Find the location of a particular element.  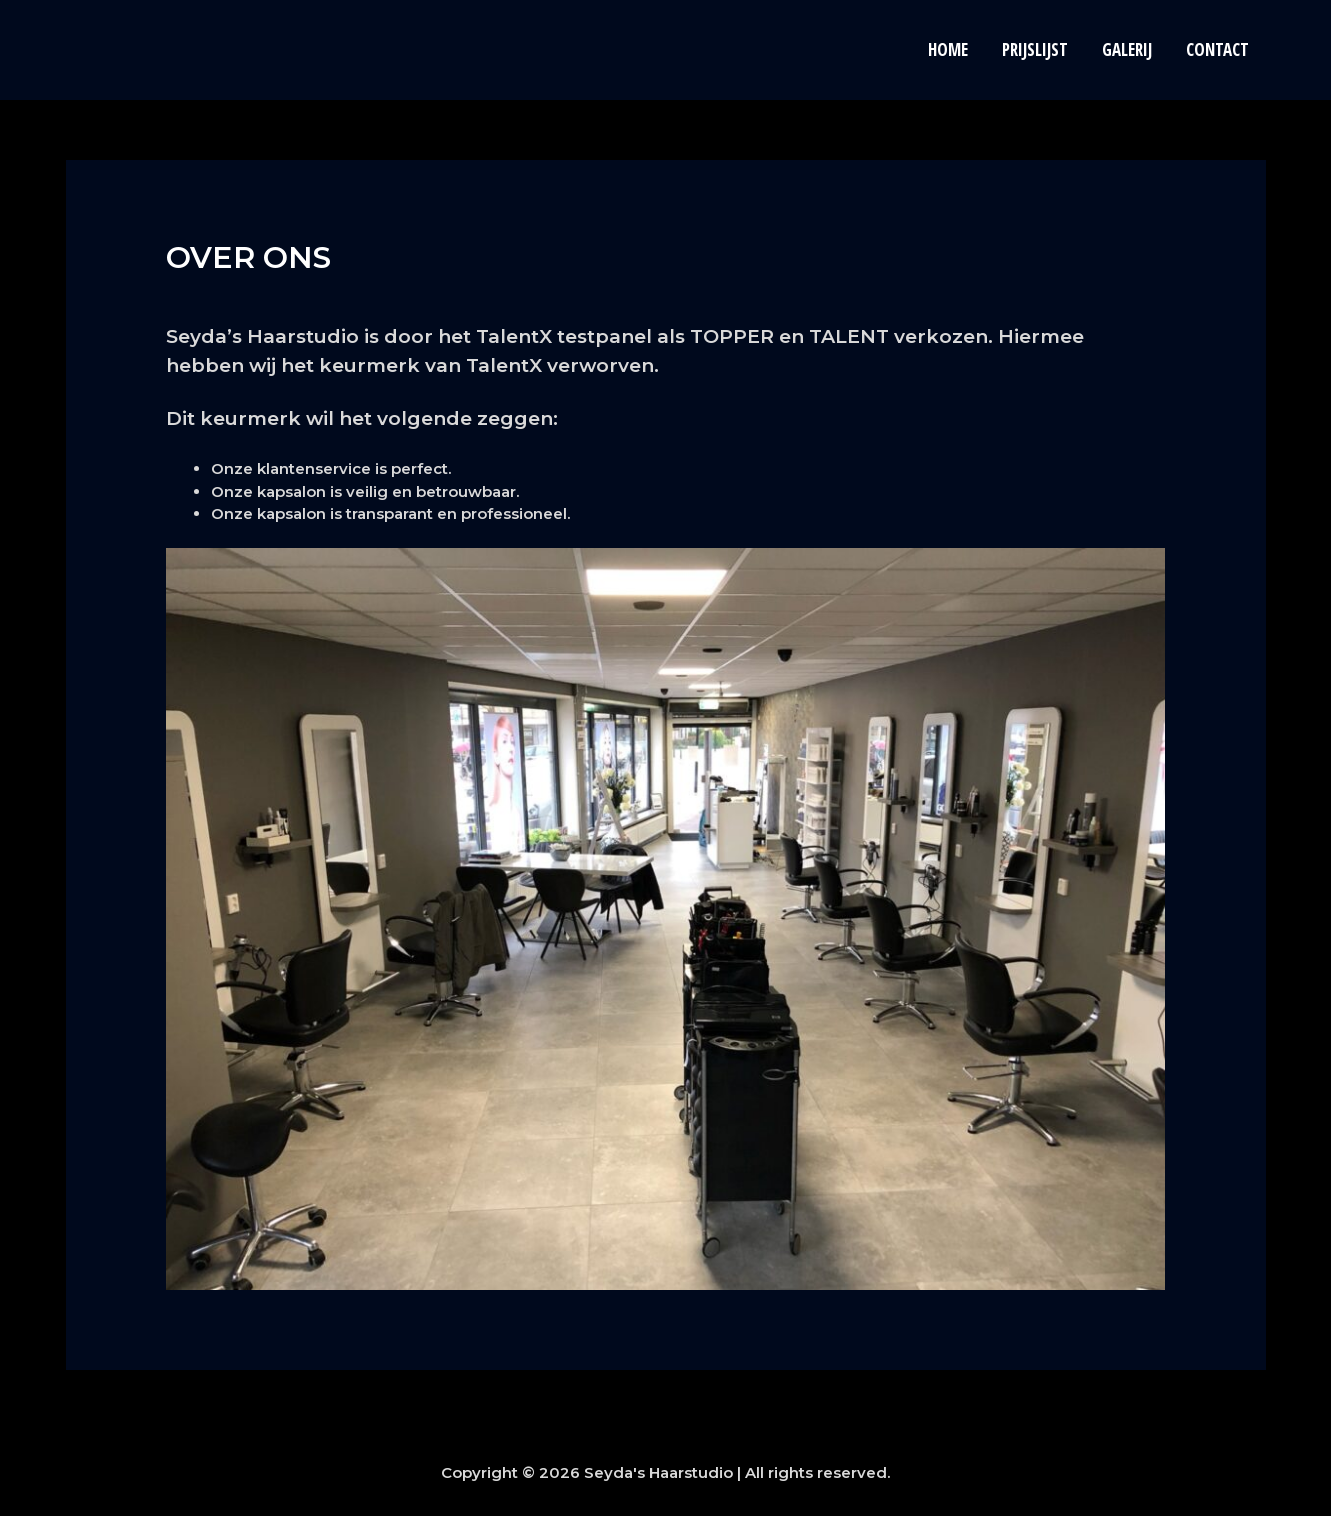

Contact is located at coordinates (1217, 49).